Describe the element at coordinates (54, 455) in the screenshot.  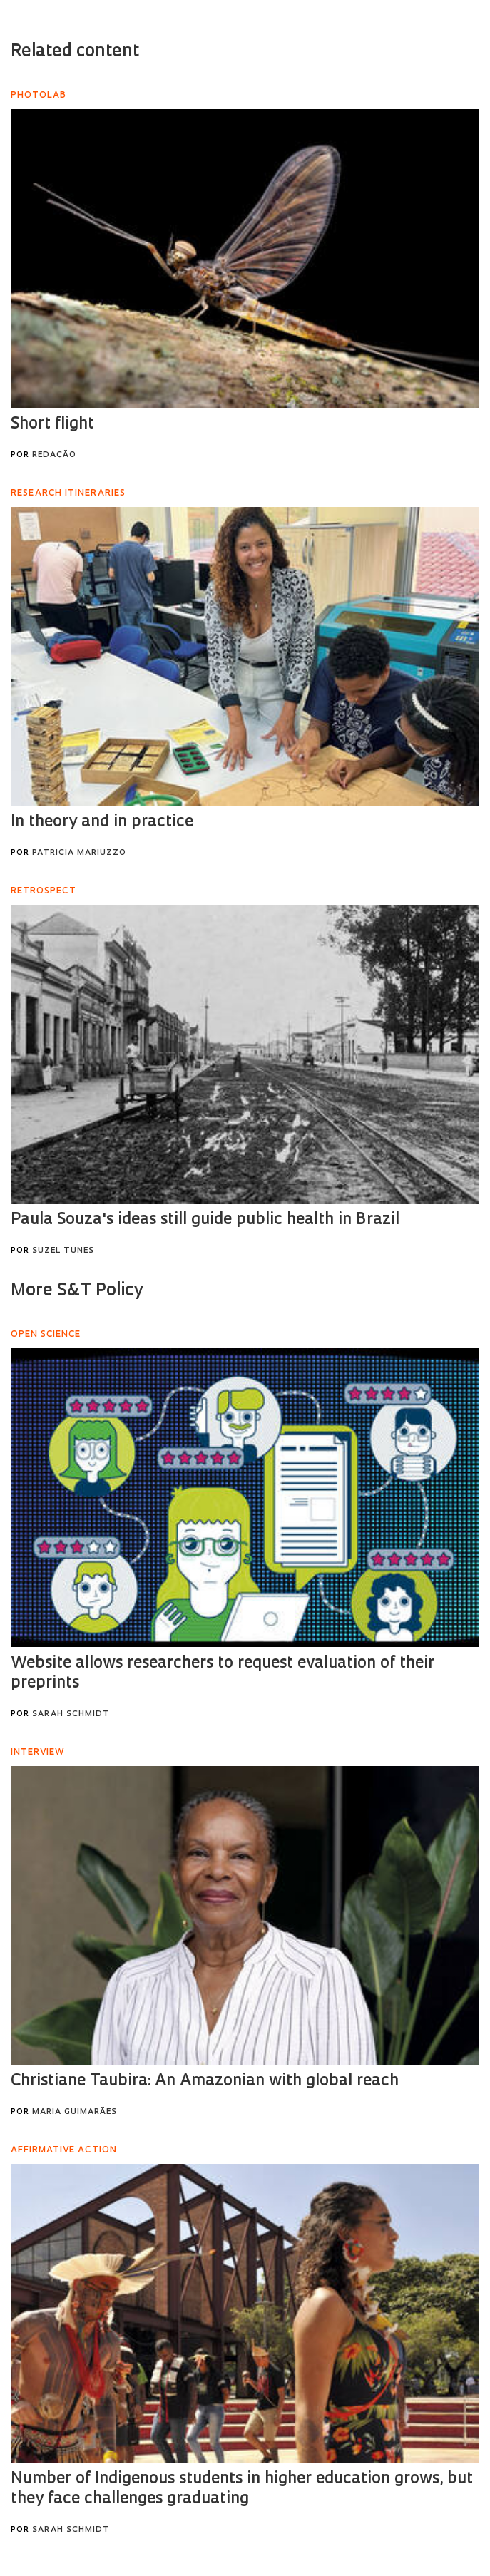
I see `Redação` at that location.